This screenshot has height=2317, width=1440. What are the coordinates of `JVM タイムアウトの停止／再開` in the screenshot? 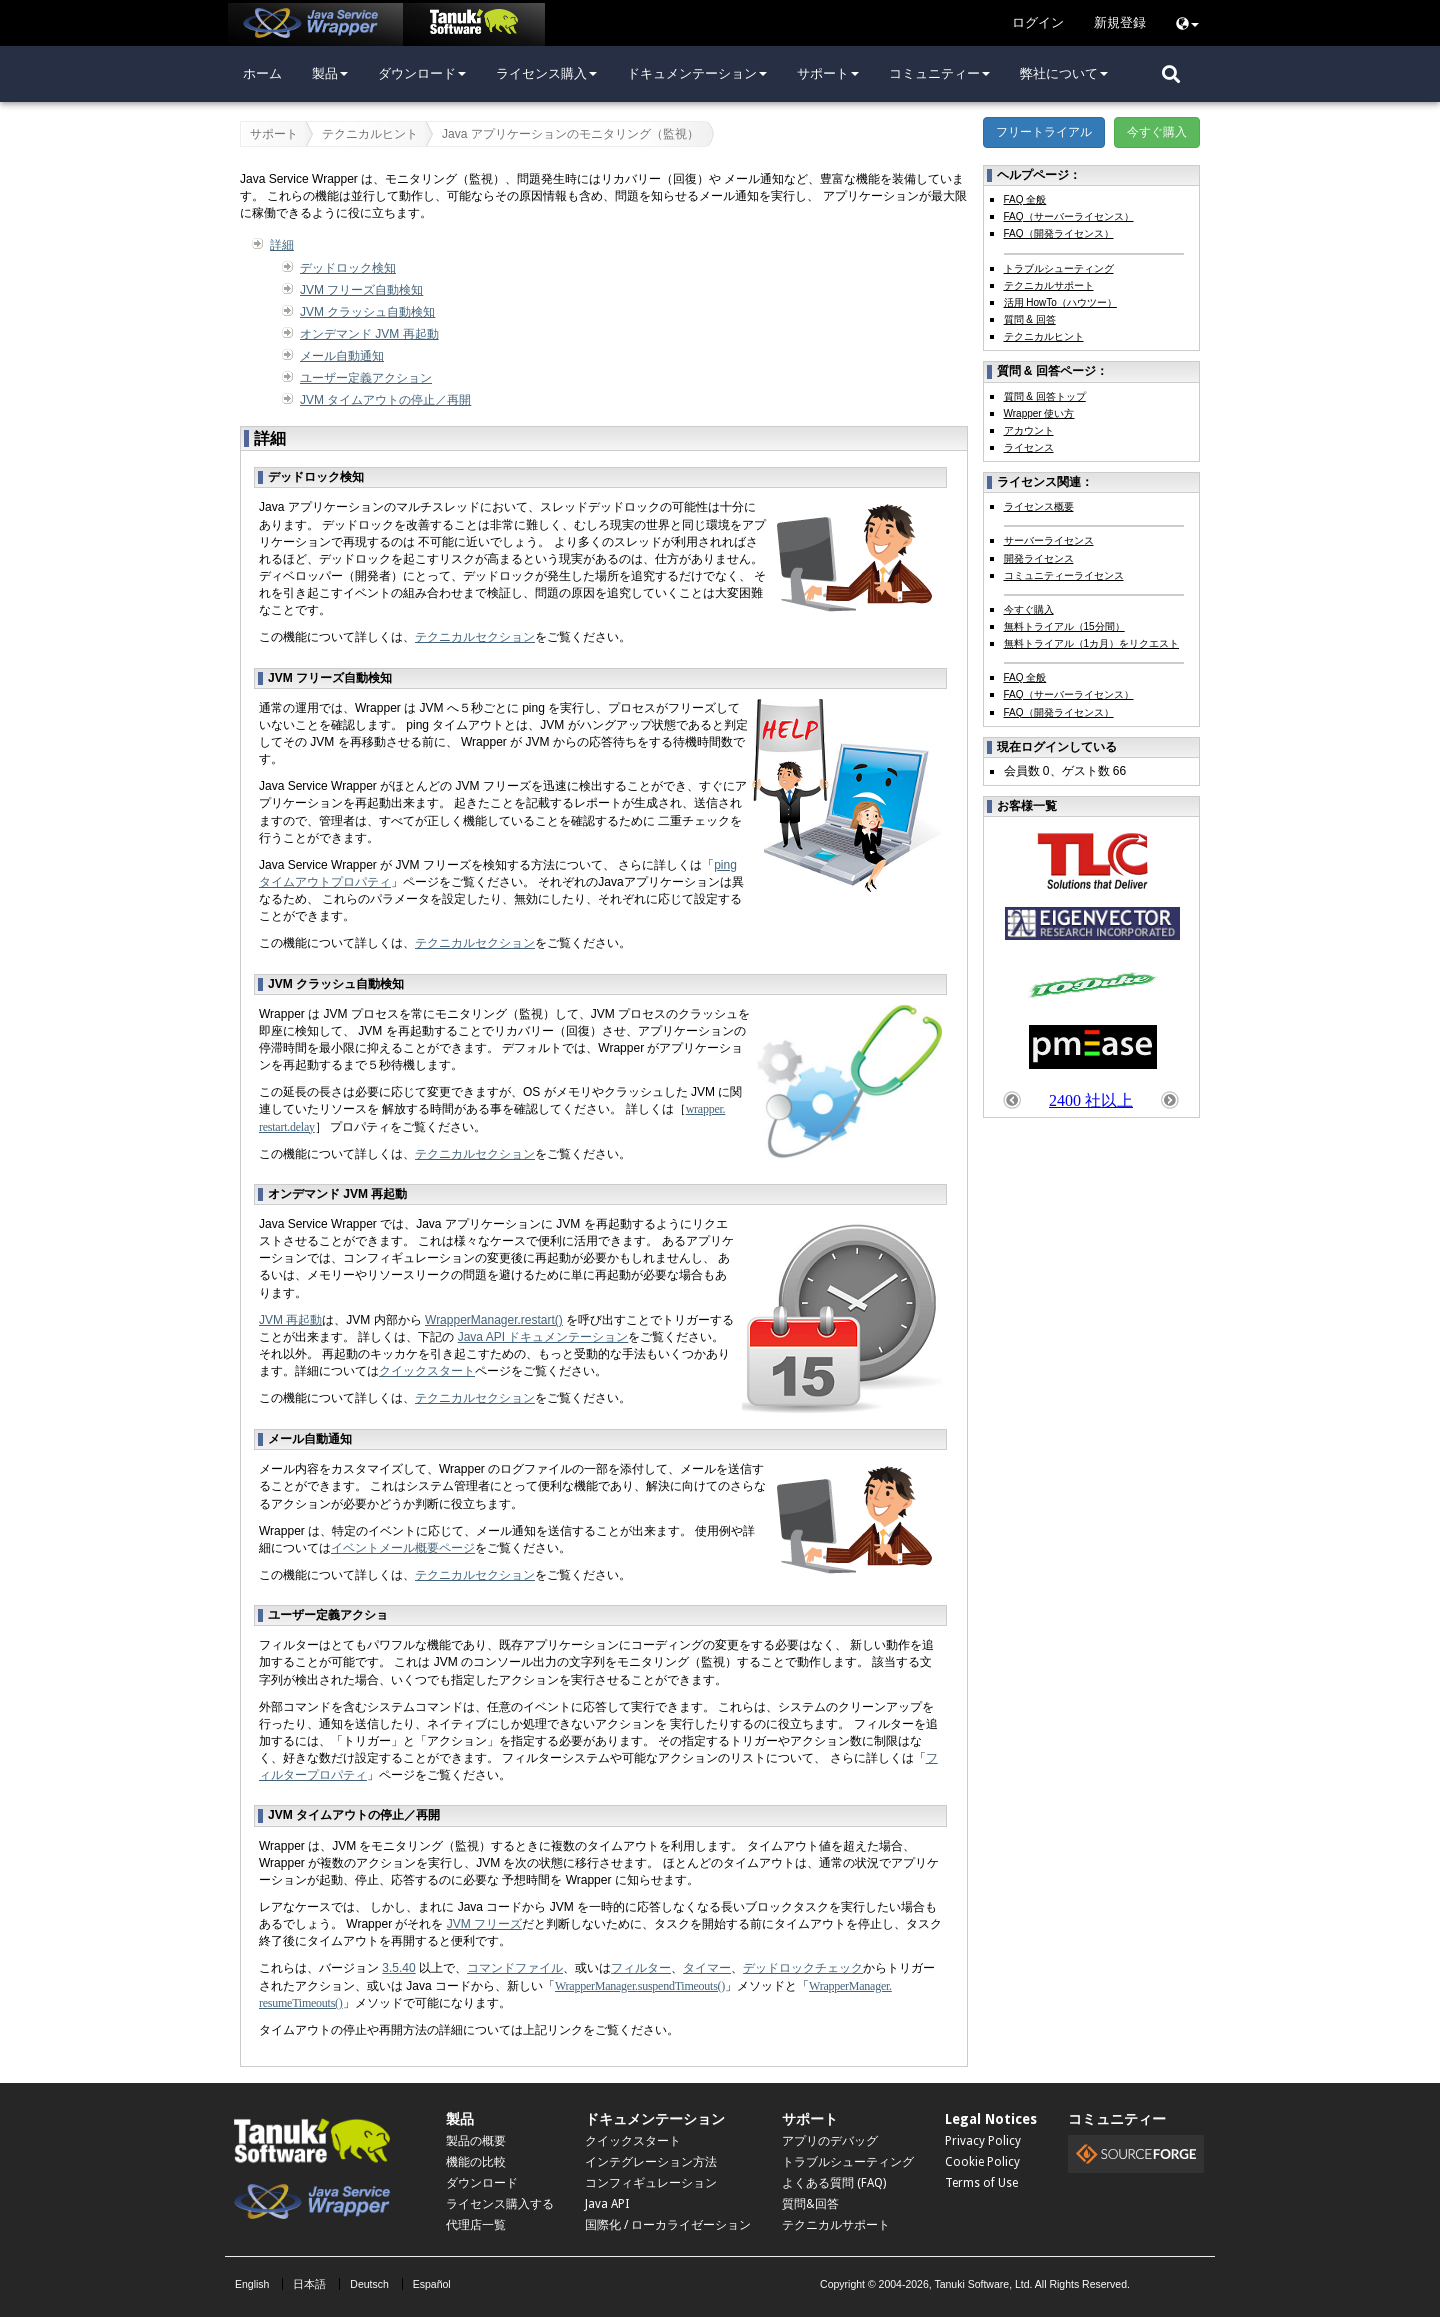 It's located at (385, 400).